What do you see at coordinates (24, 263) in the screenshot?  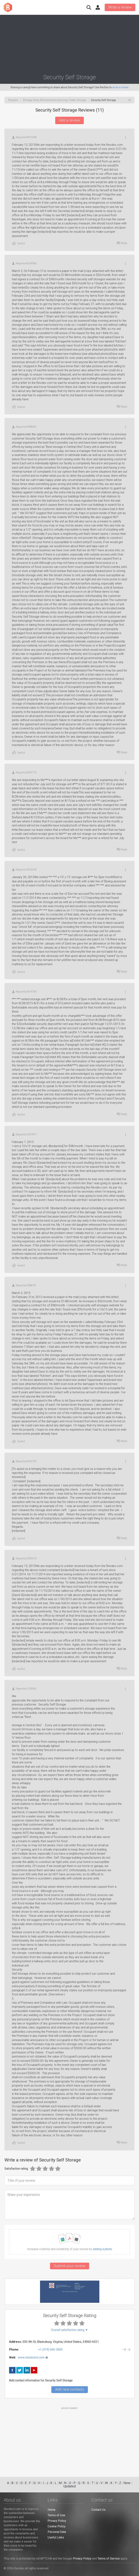 I see `Reporter4534996` at bounding box center [24, 263].